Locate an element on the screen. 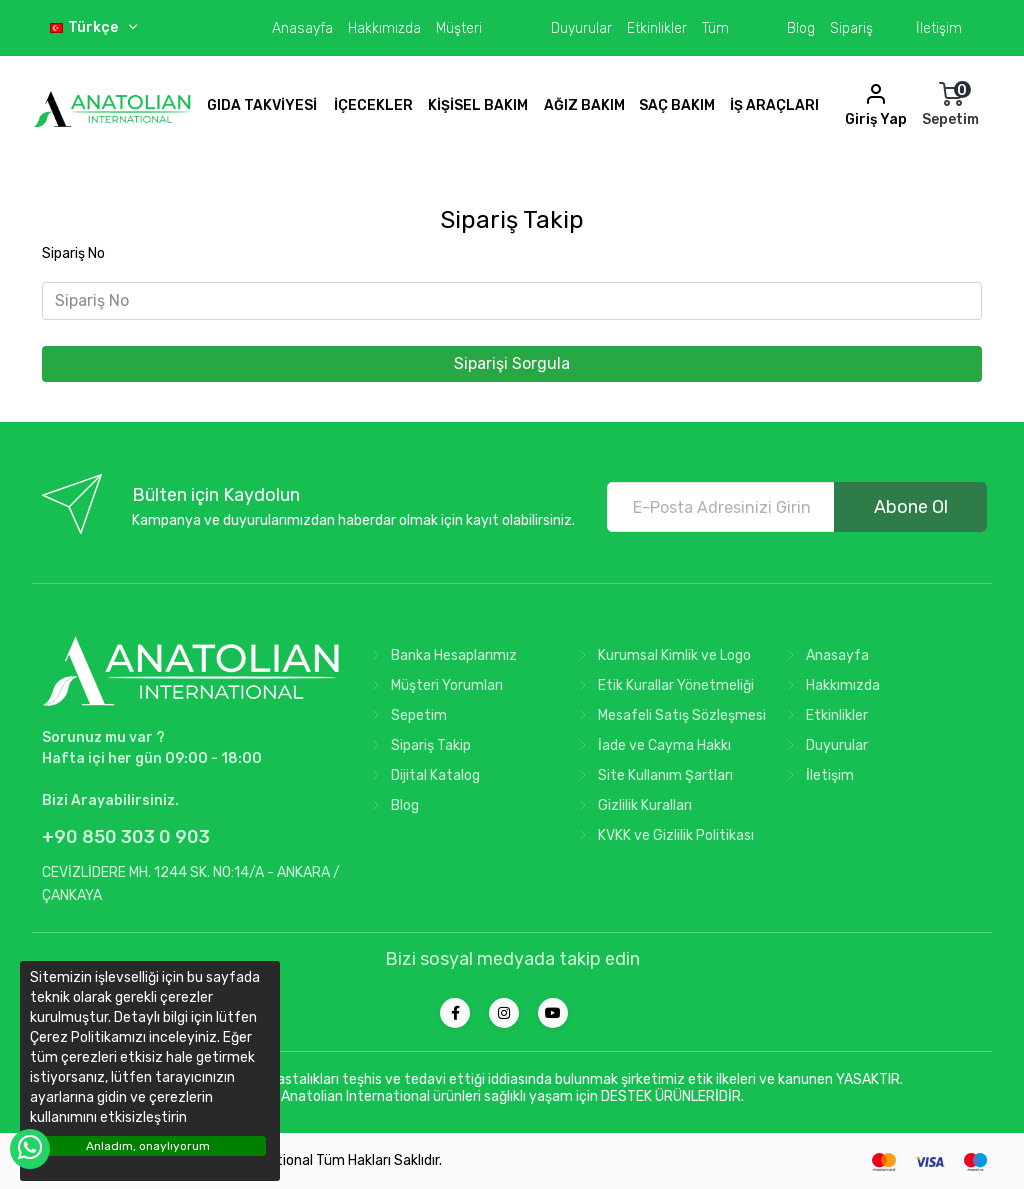 This screenshot has height=1189, width=1024. İletişim is located at coordinates (939, 28).